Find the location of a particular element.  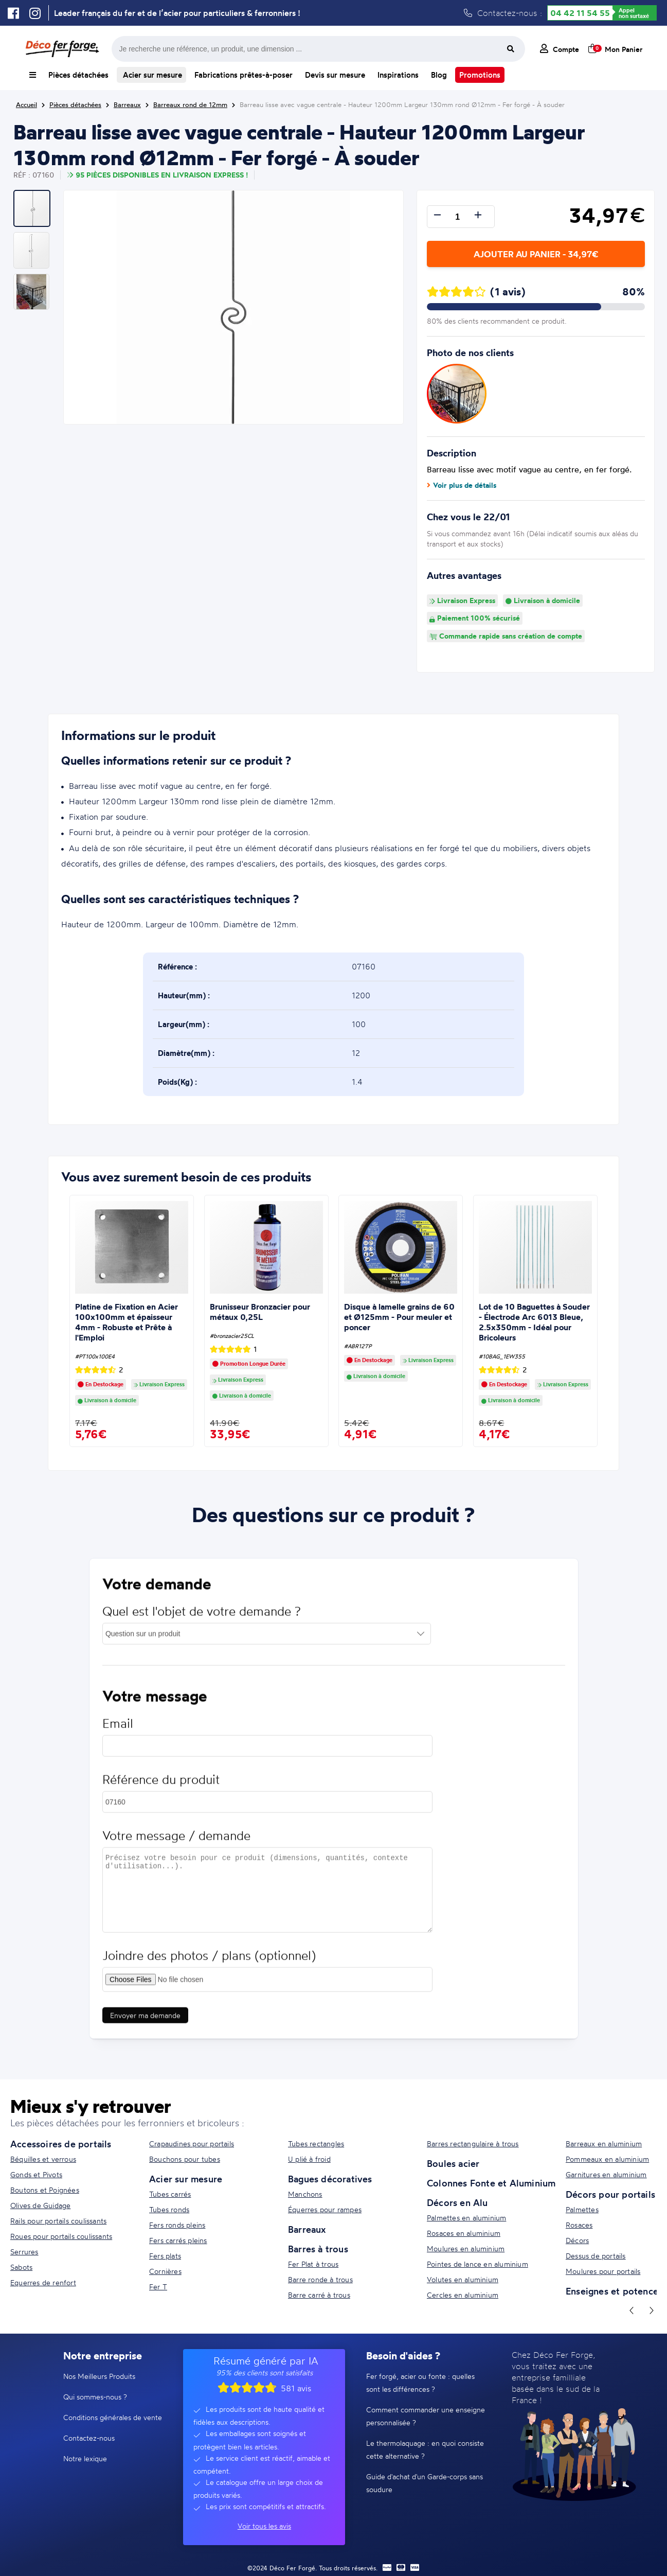

Pièces détachées is located at coordinates (78, 75).